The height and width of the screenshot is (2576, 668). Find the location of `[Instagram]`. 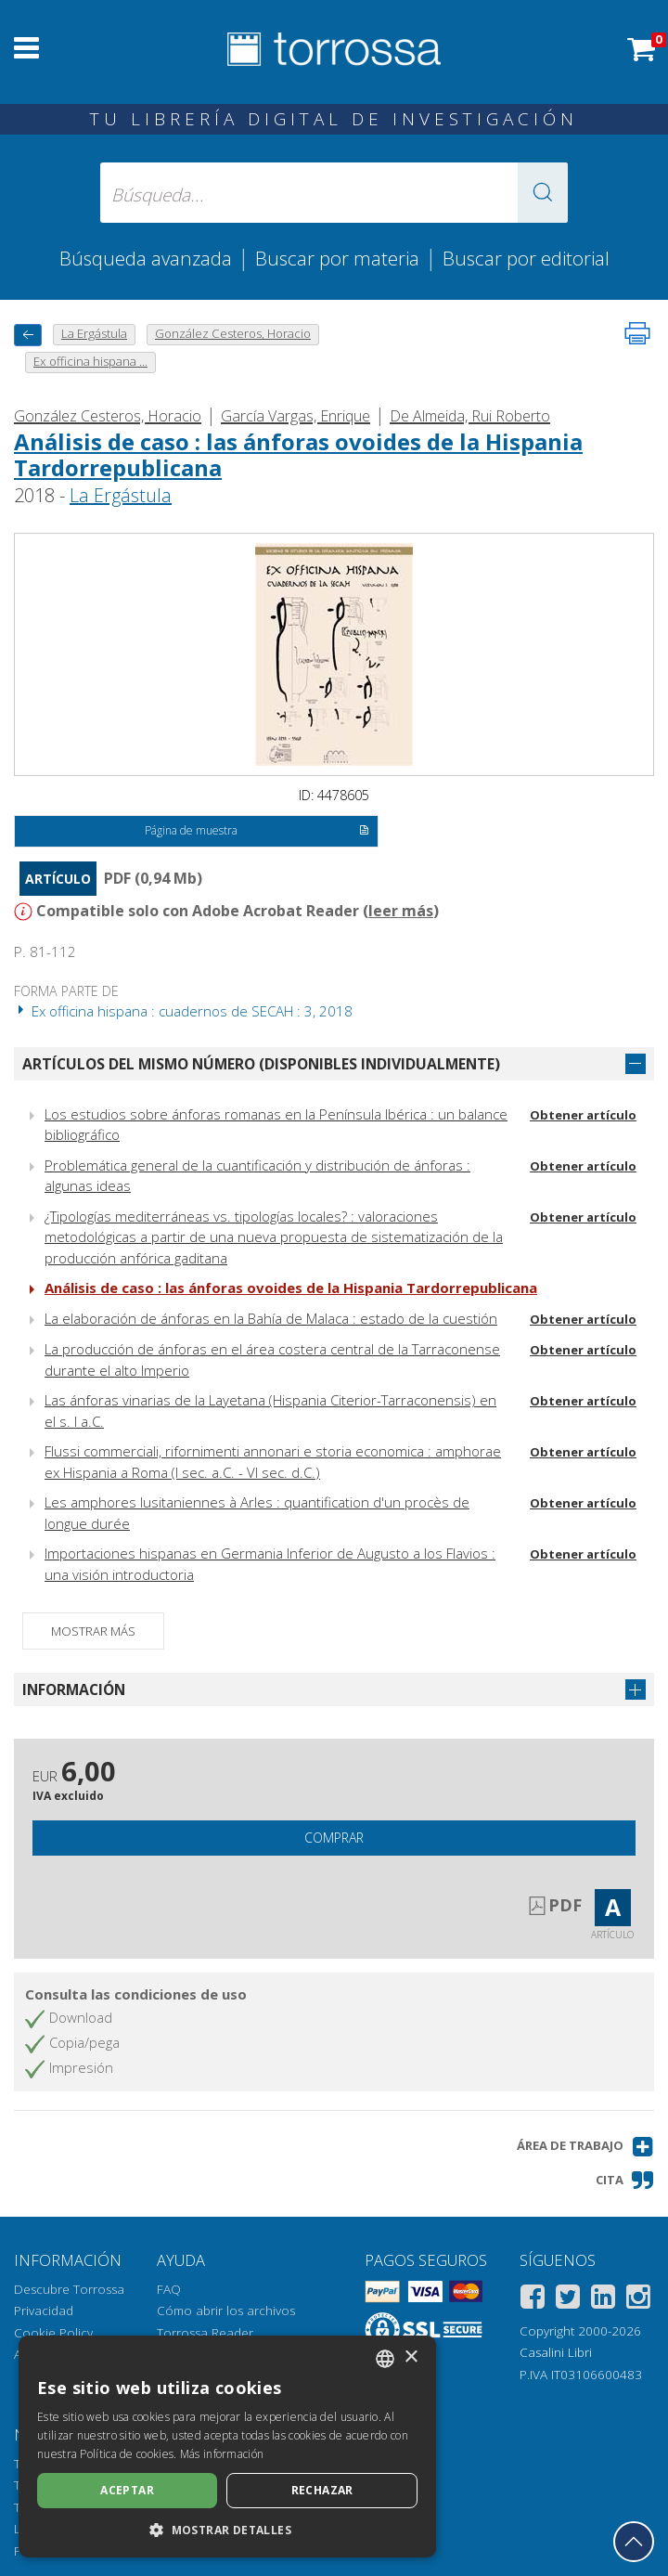

[Instagram] is located at coordinates (638, 2300).